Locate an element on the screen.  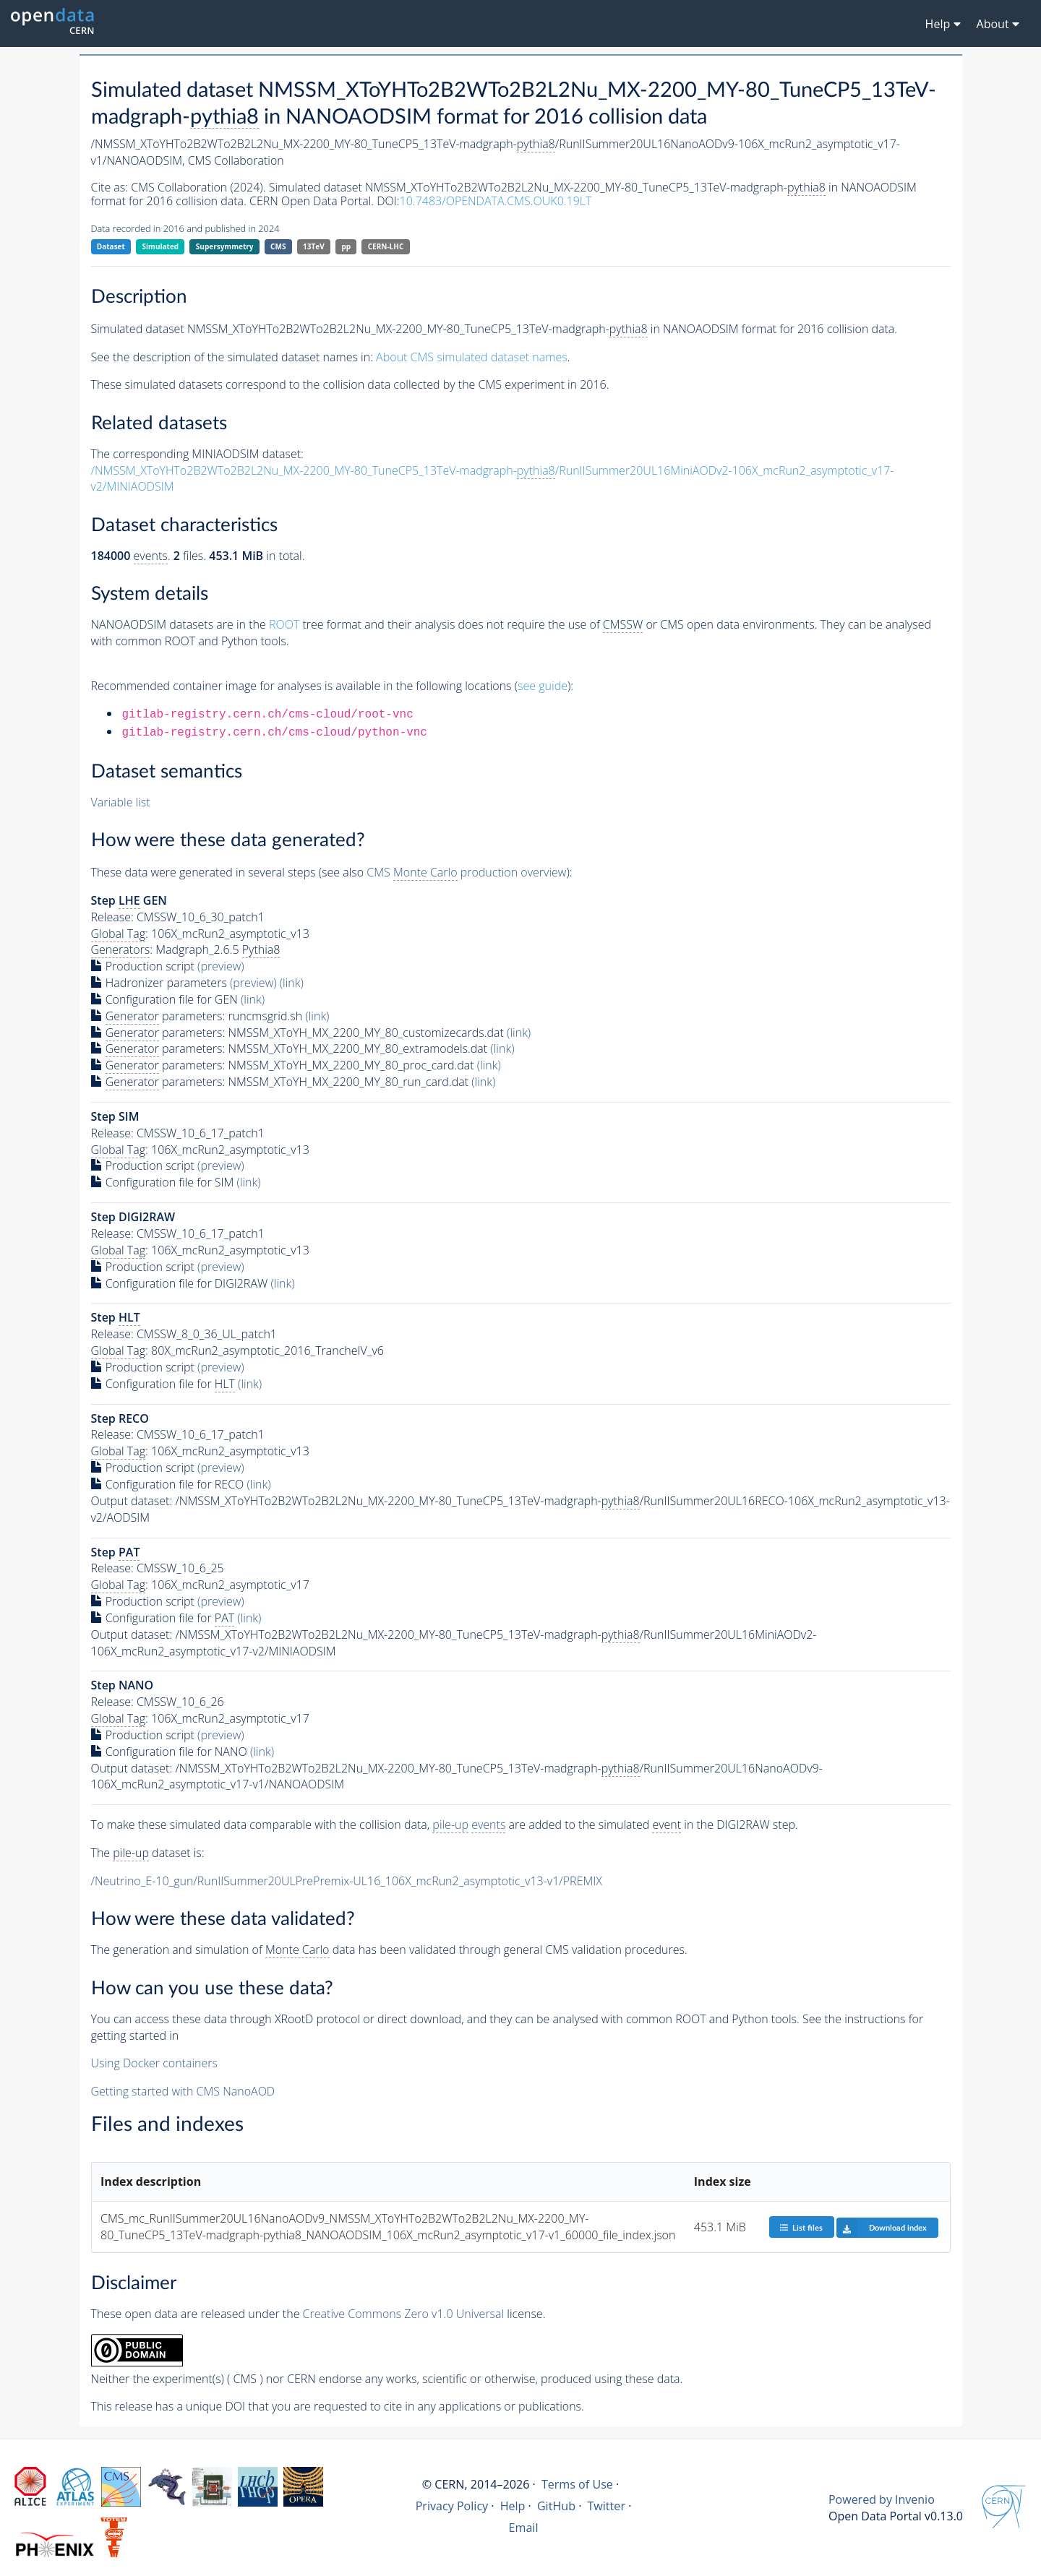
Simulated is located at coordinates (160, 246).